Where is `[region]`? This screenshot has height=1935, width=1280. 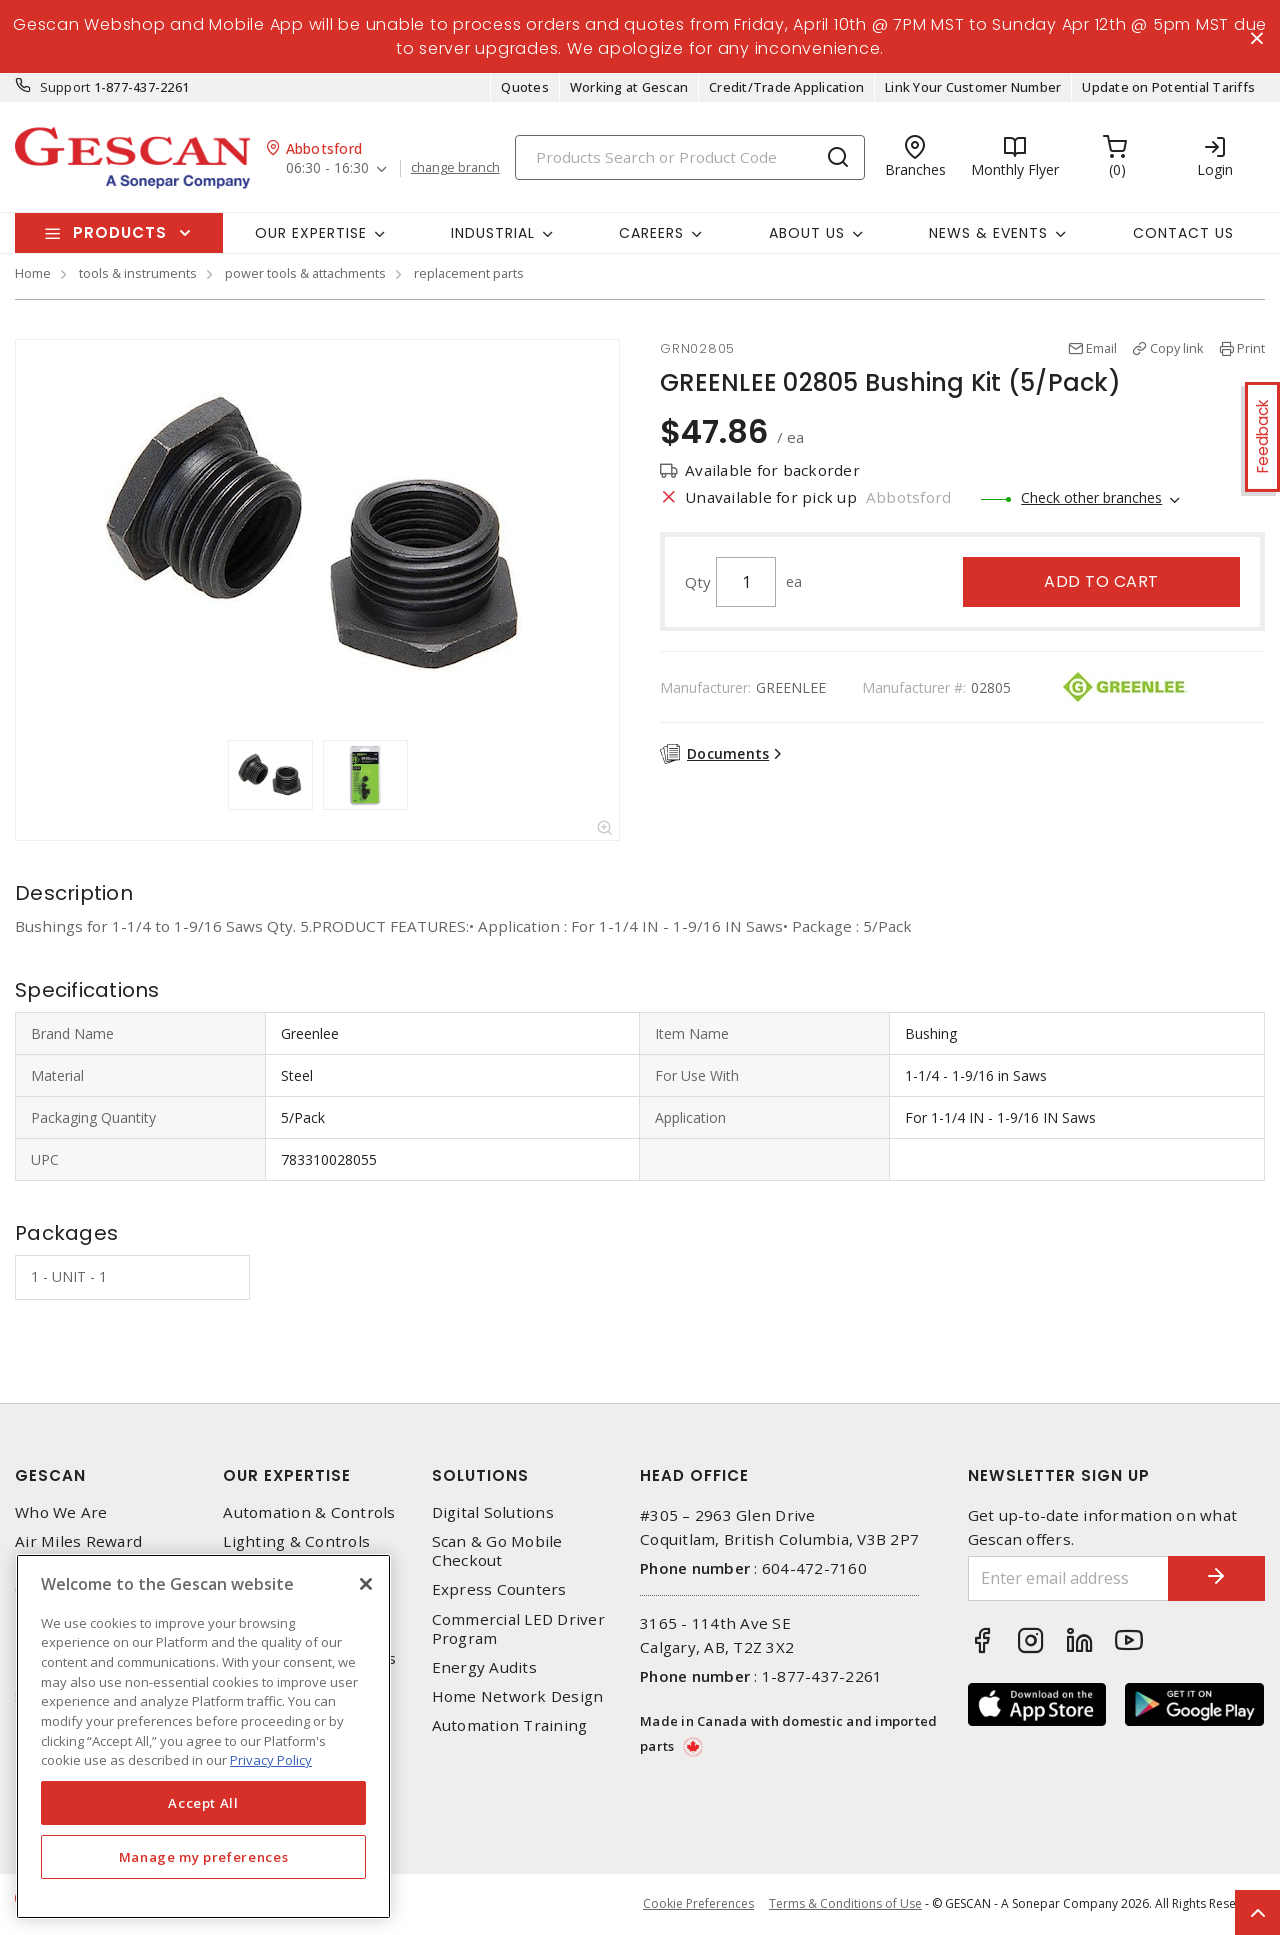 [region] is located at coordinates (203, 1736).